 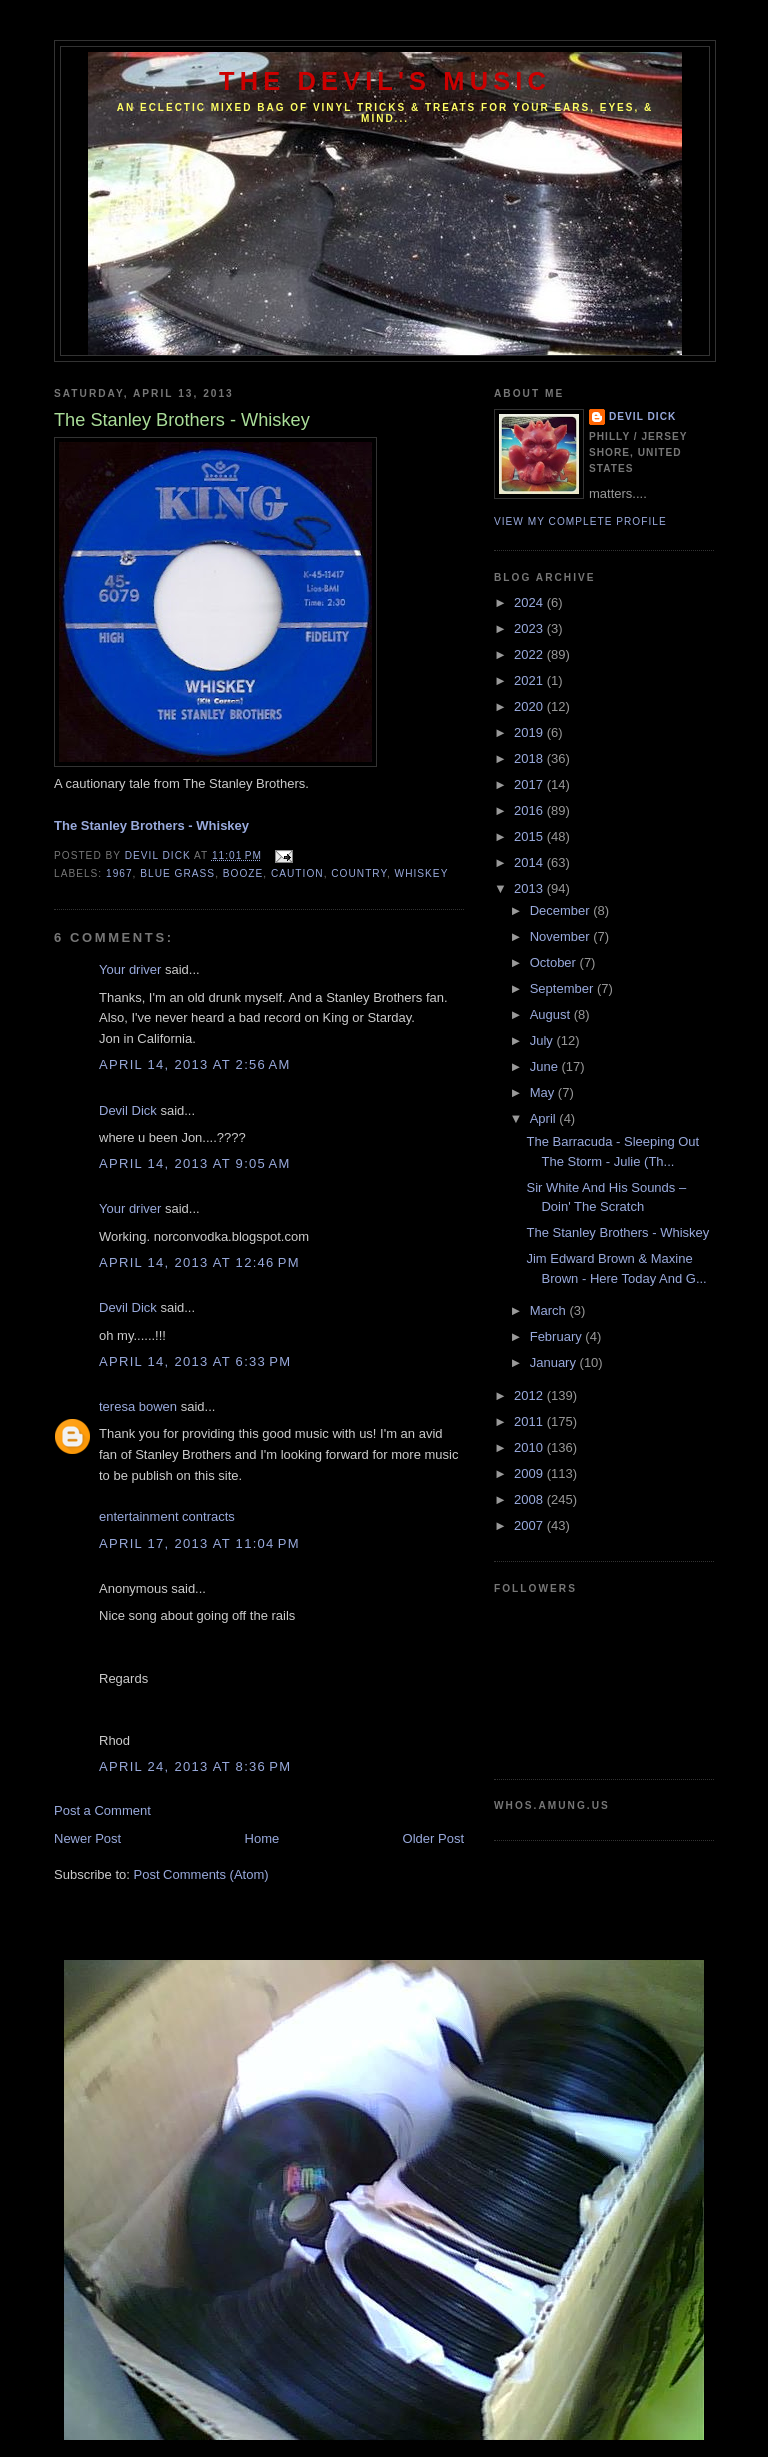 What do you see at coordinates (138, 1406) in the screenshot?
I see `teresa bowen` at bounding box center [138, 1406].